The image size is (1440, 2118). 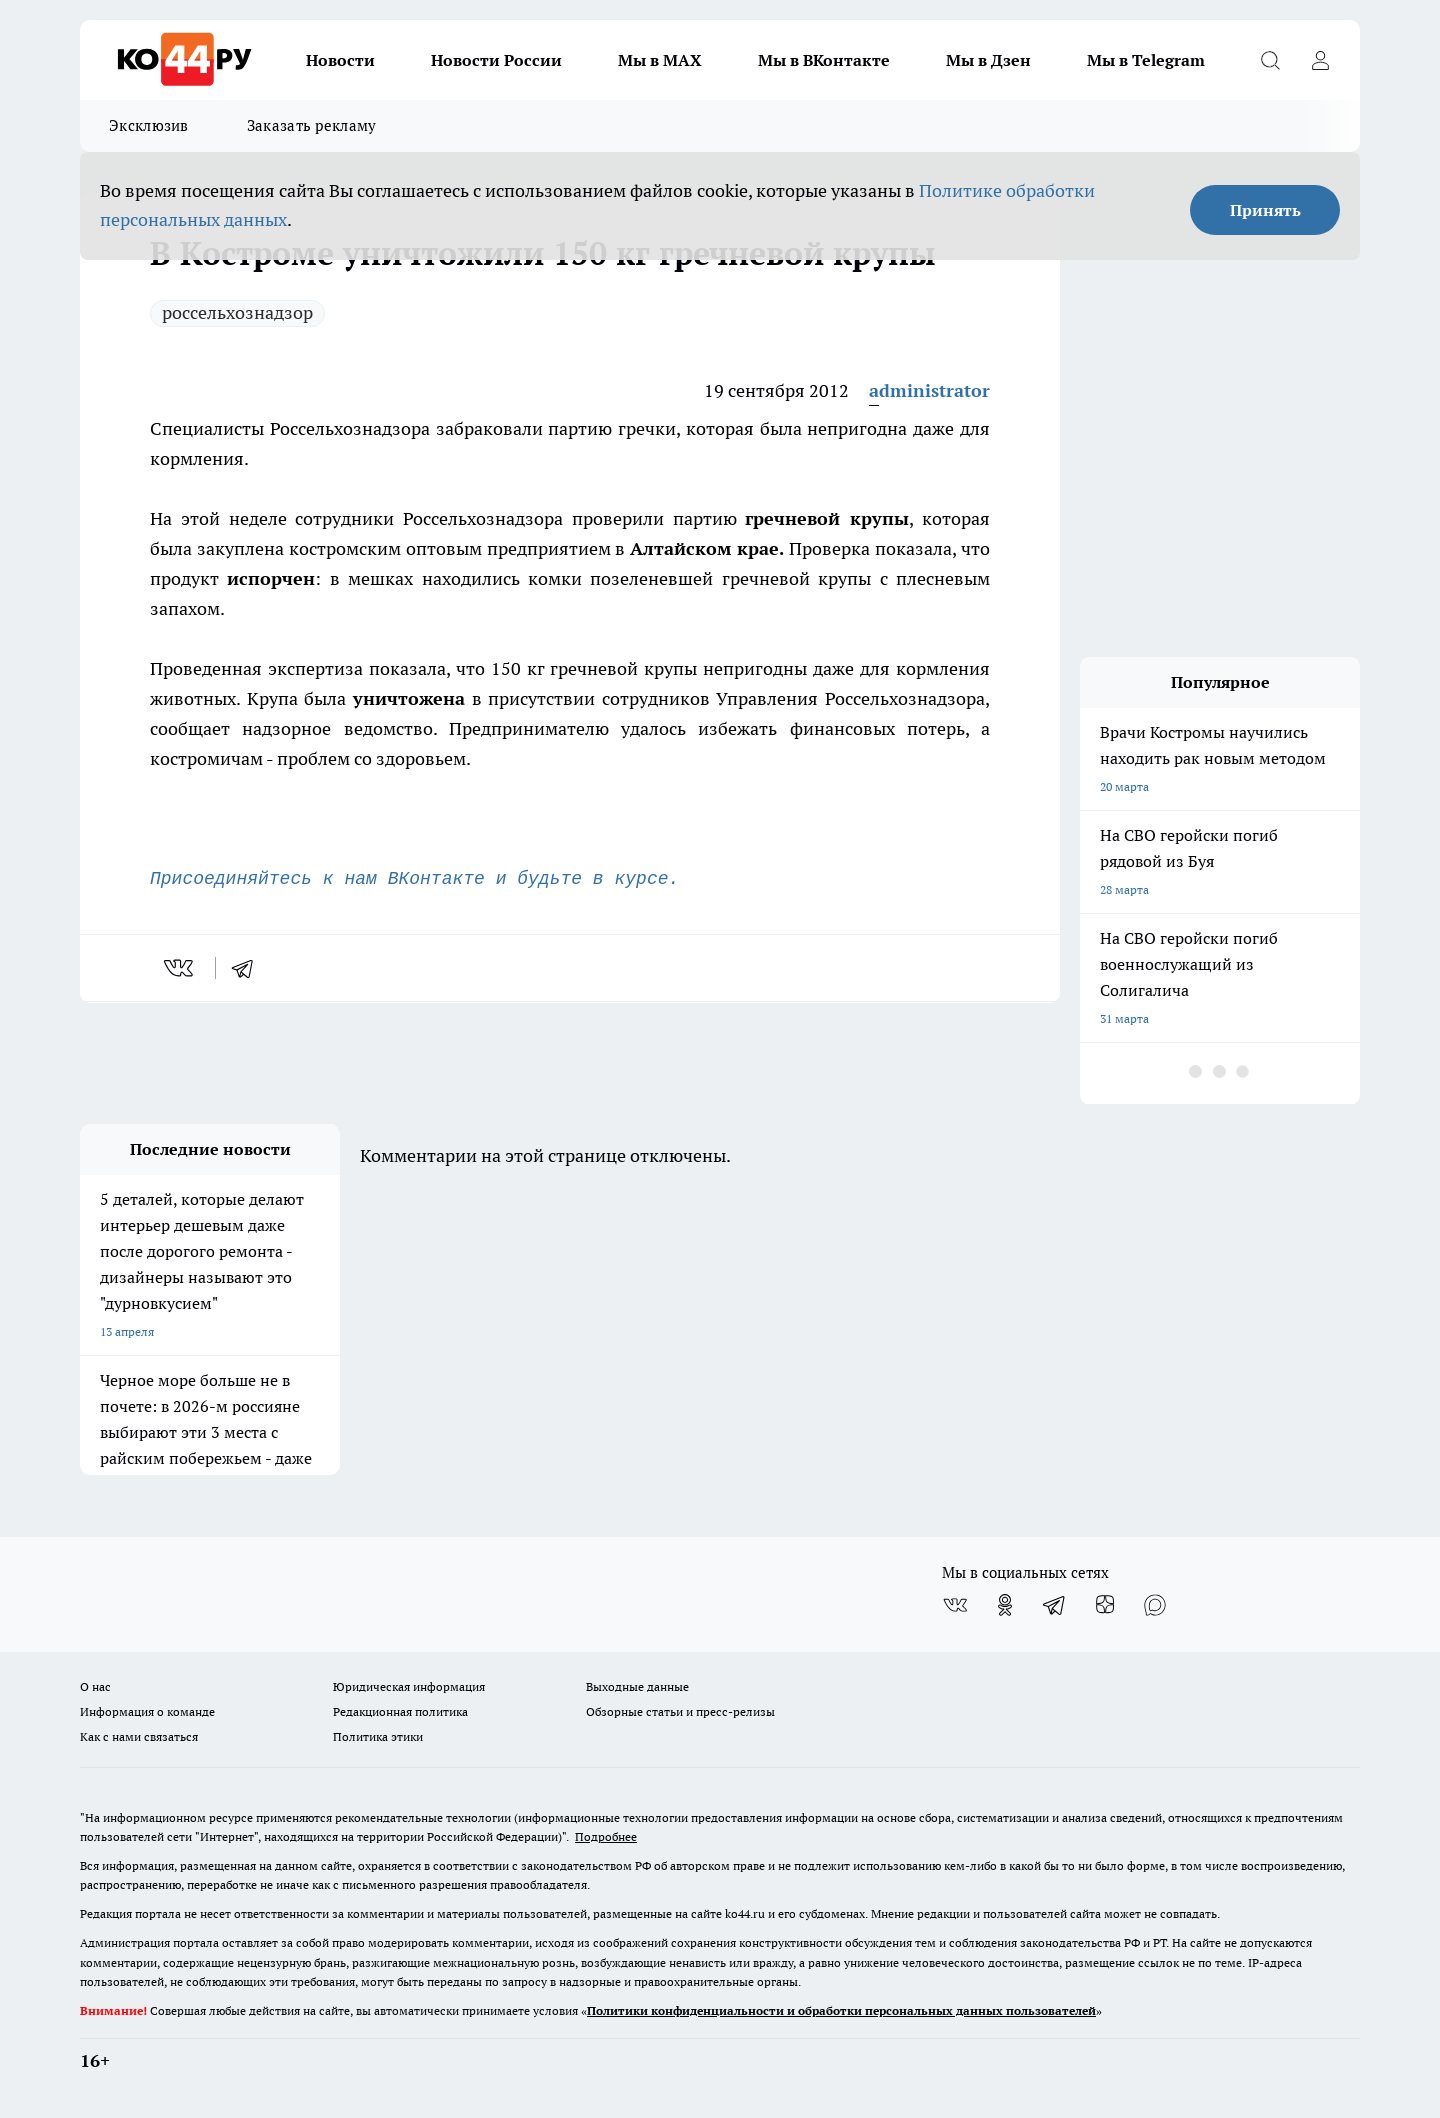 What do you see at coordinates (660, 60) in the screenshot?
I see `Мы в MAX` at bounding box center [660, 60].